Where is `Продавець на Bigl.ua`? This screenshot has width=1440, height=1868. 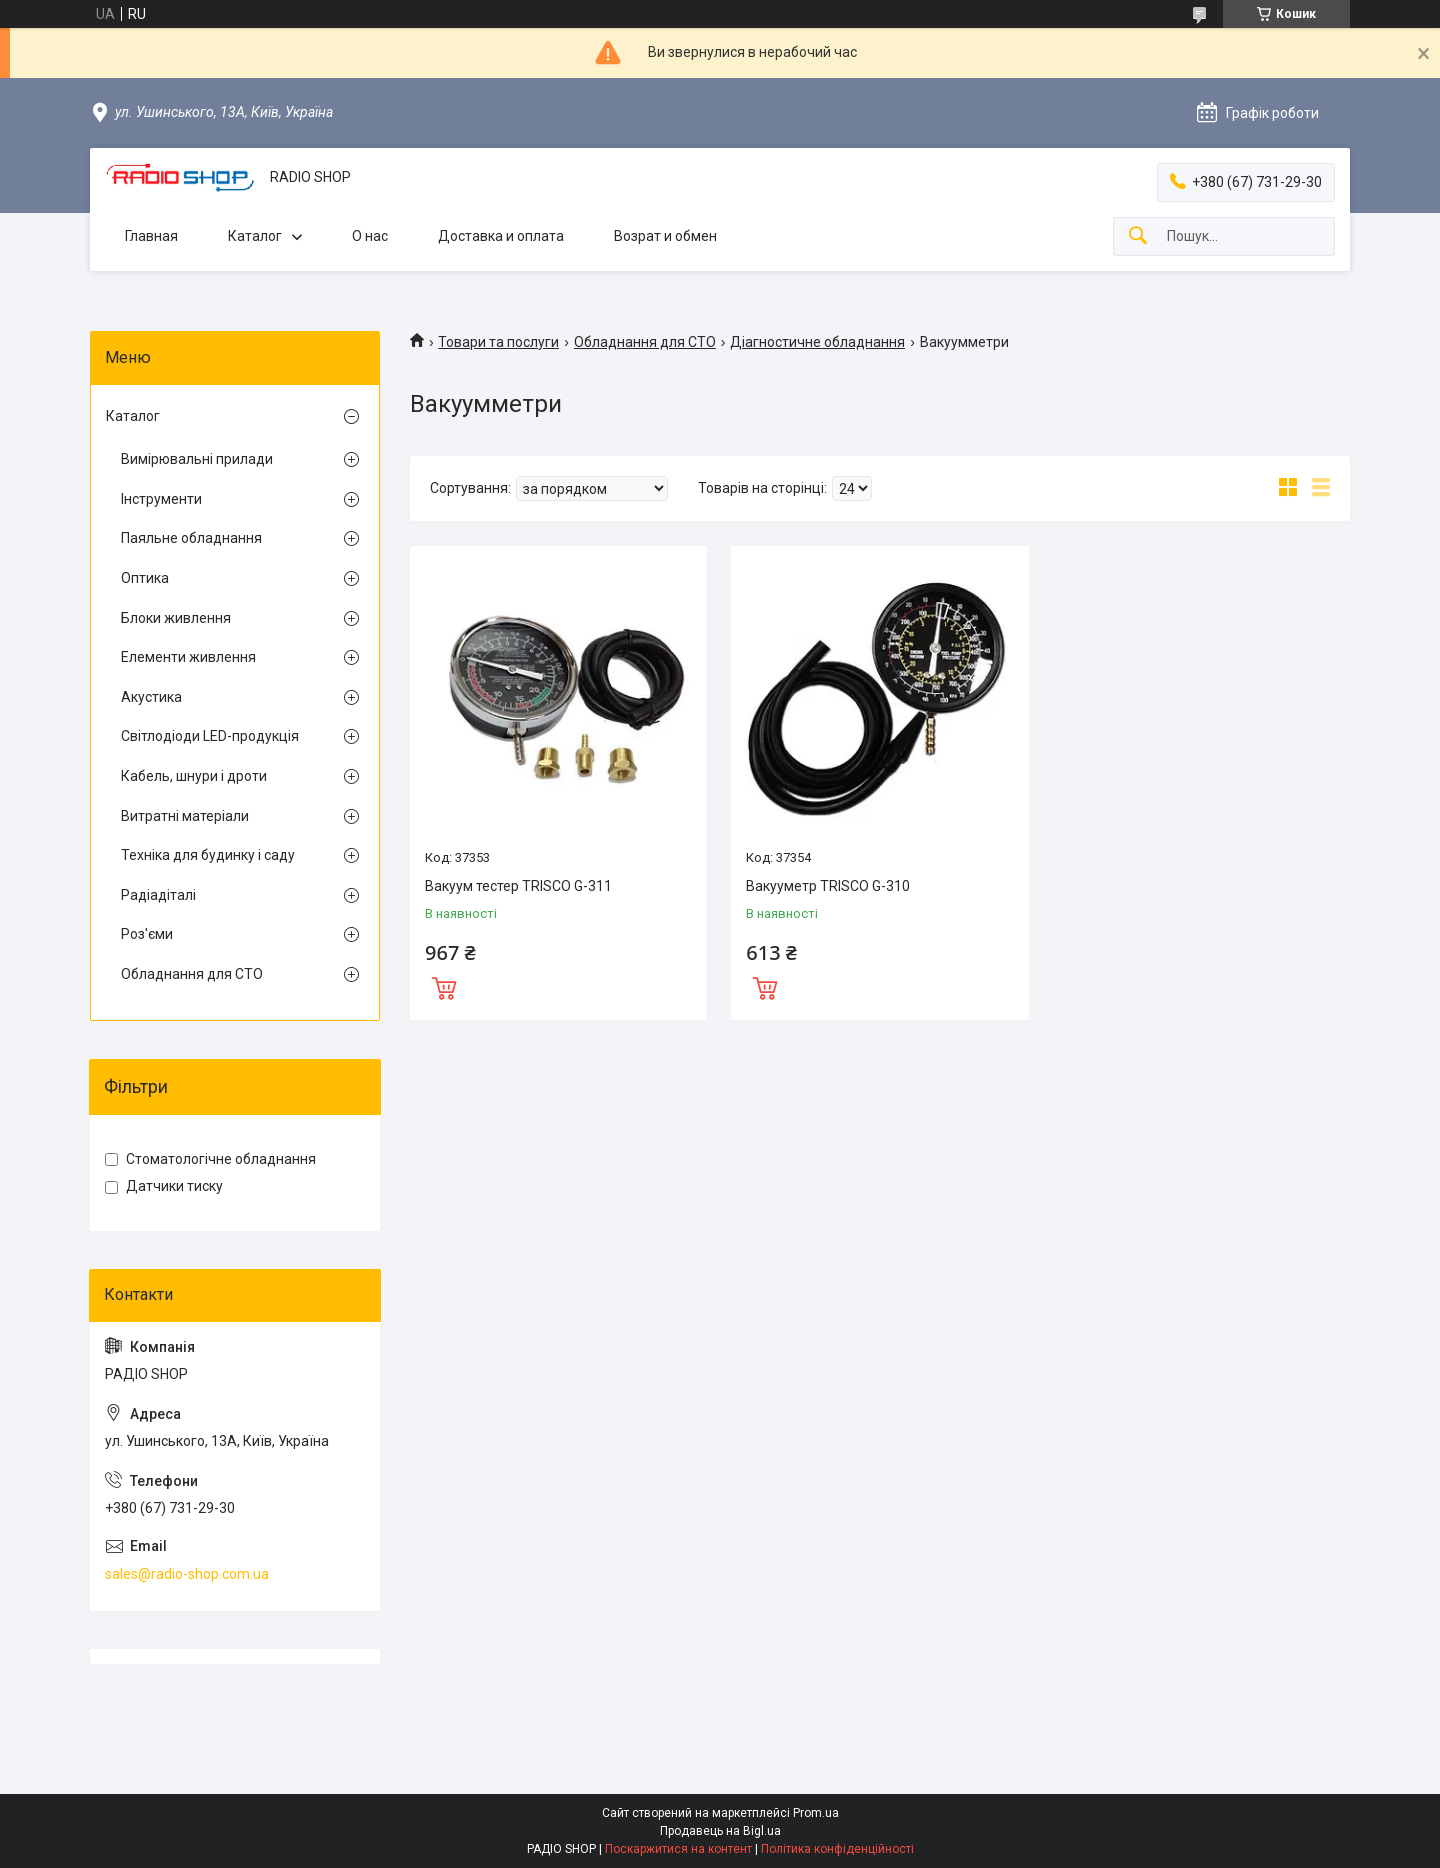 Продавець на Bigl.ua is located at coordinates (720, 1831).